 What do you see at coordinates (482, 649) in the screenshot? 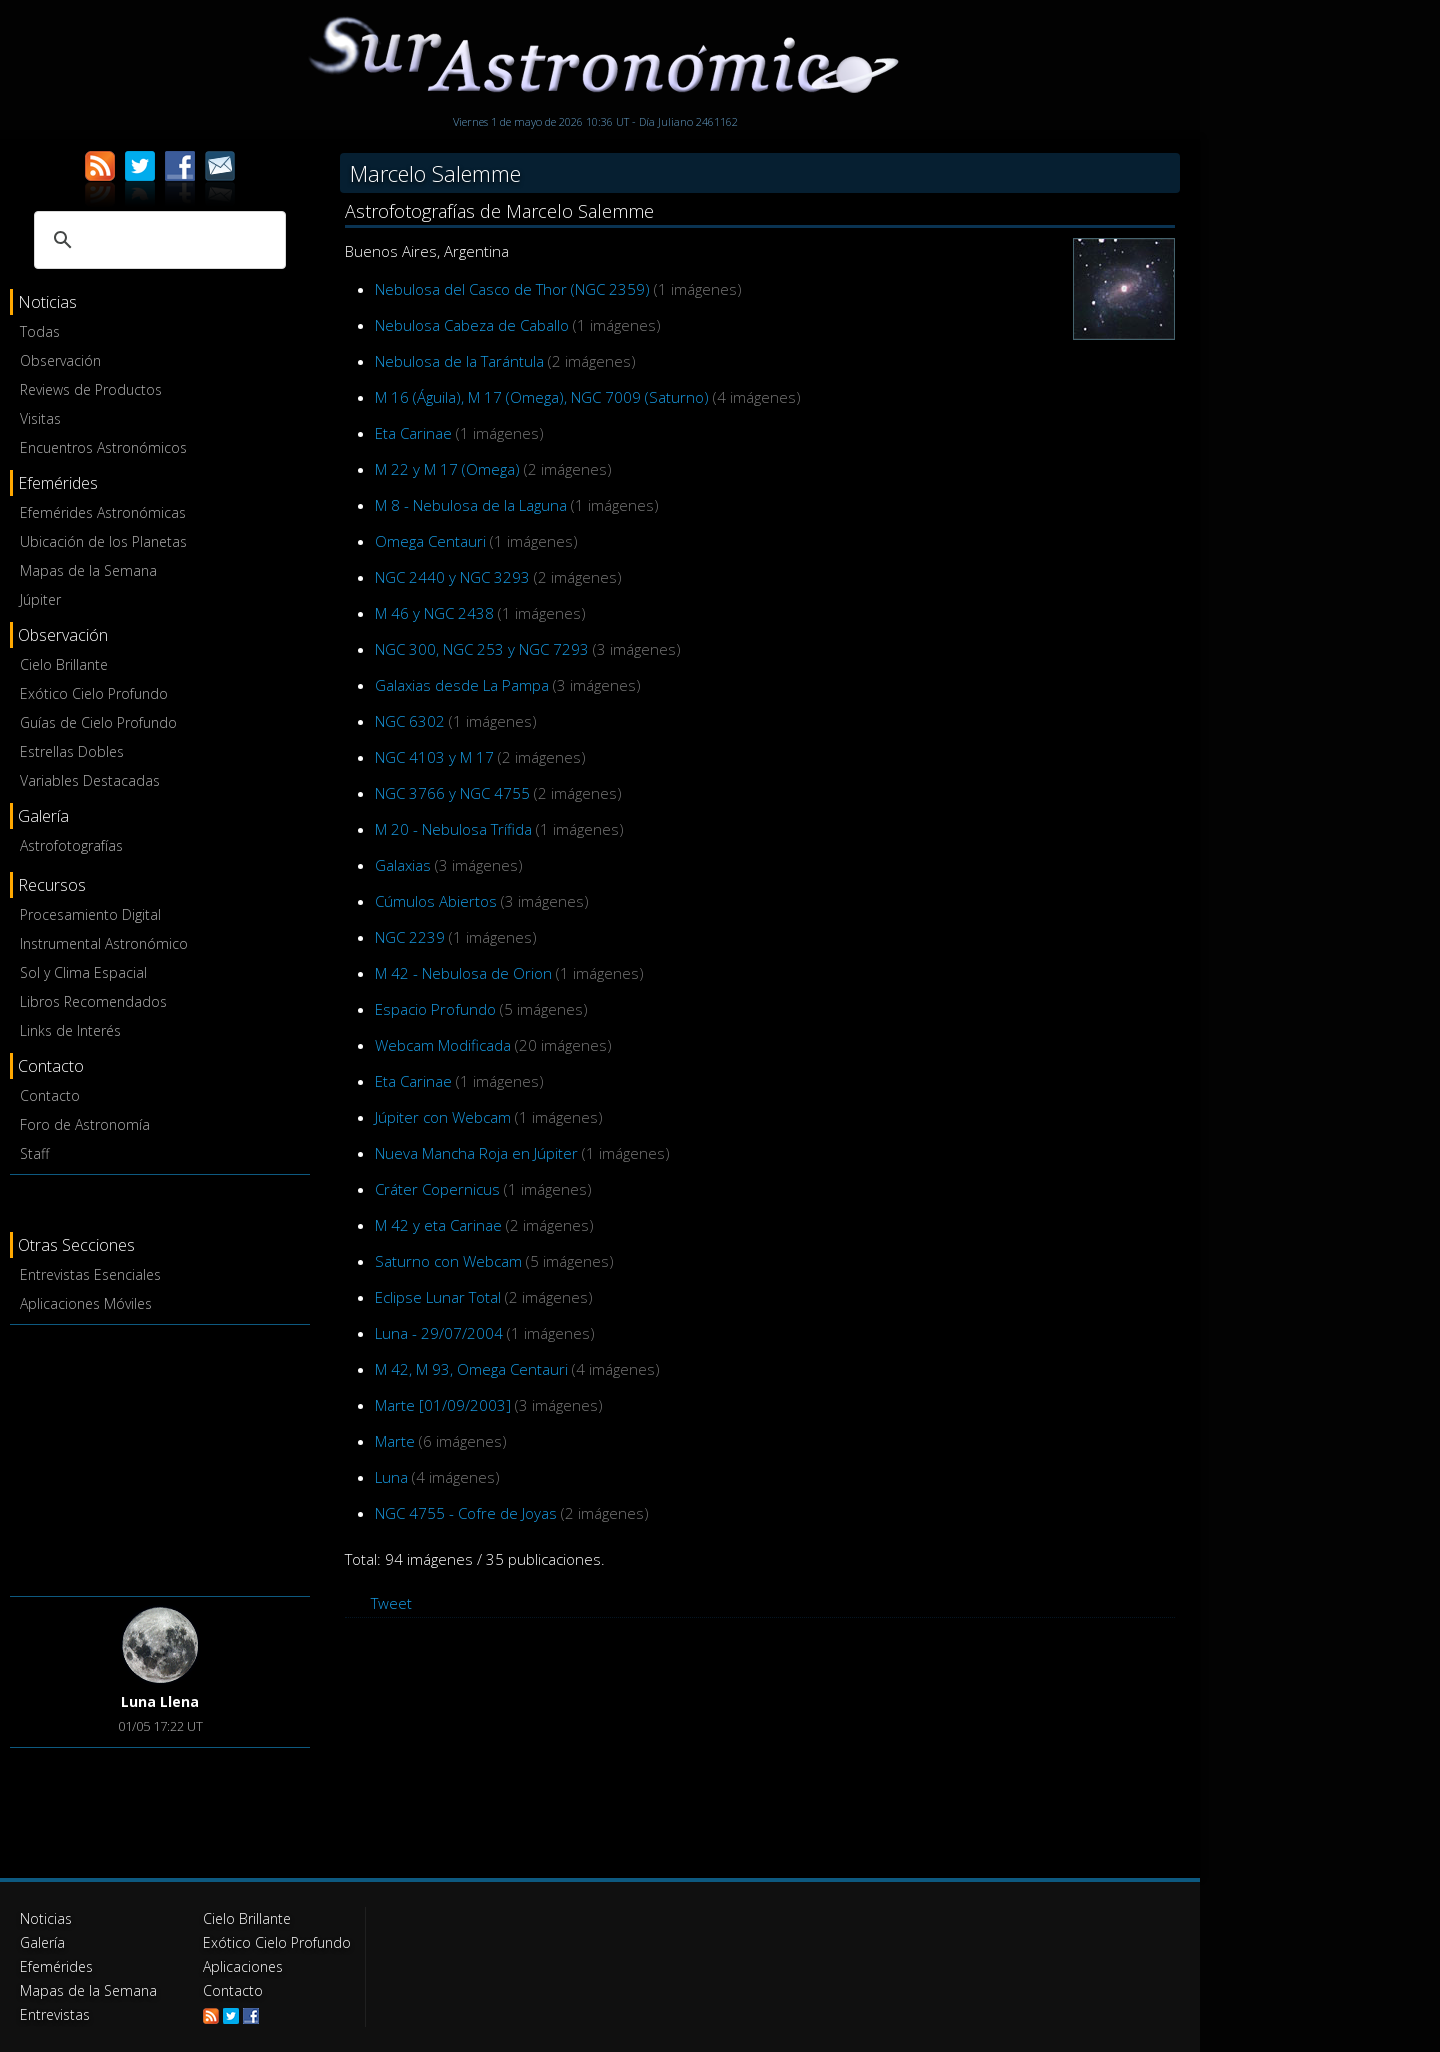
I see `NGC 300, NGC 253 y NGC 7293` at bounding box center [482, 649].